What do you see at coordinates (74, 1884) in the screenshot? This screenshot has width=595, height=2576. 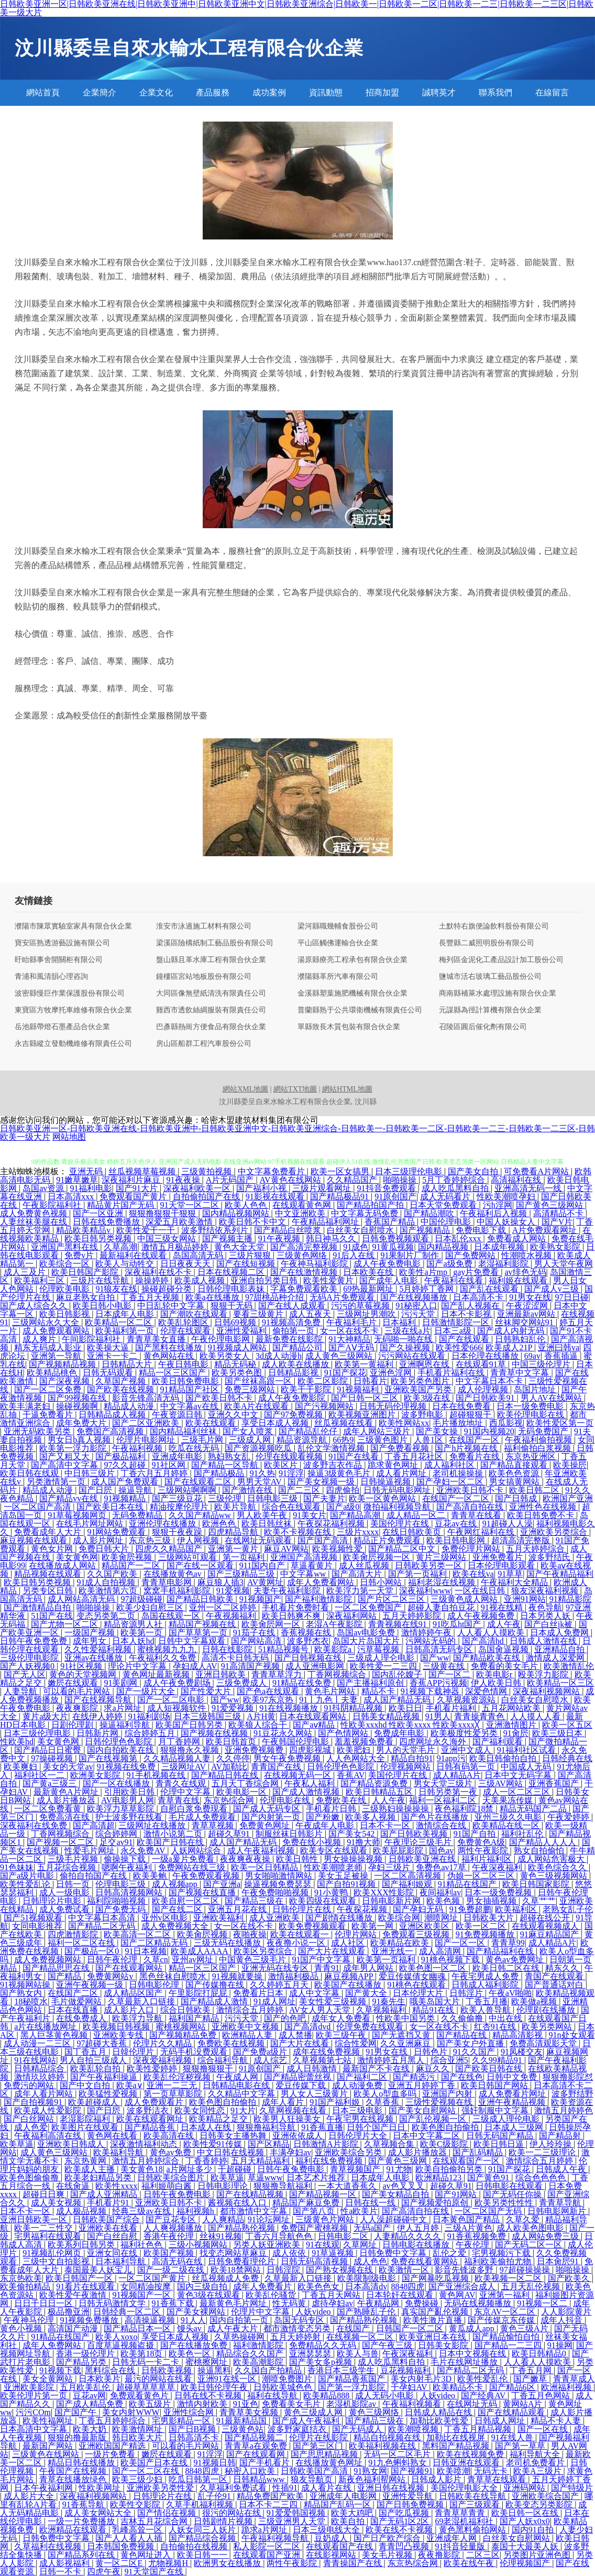 I see `日韩一页` at bounding box center [74, 1884].